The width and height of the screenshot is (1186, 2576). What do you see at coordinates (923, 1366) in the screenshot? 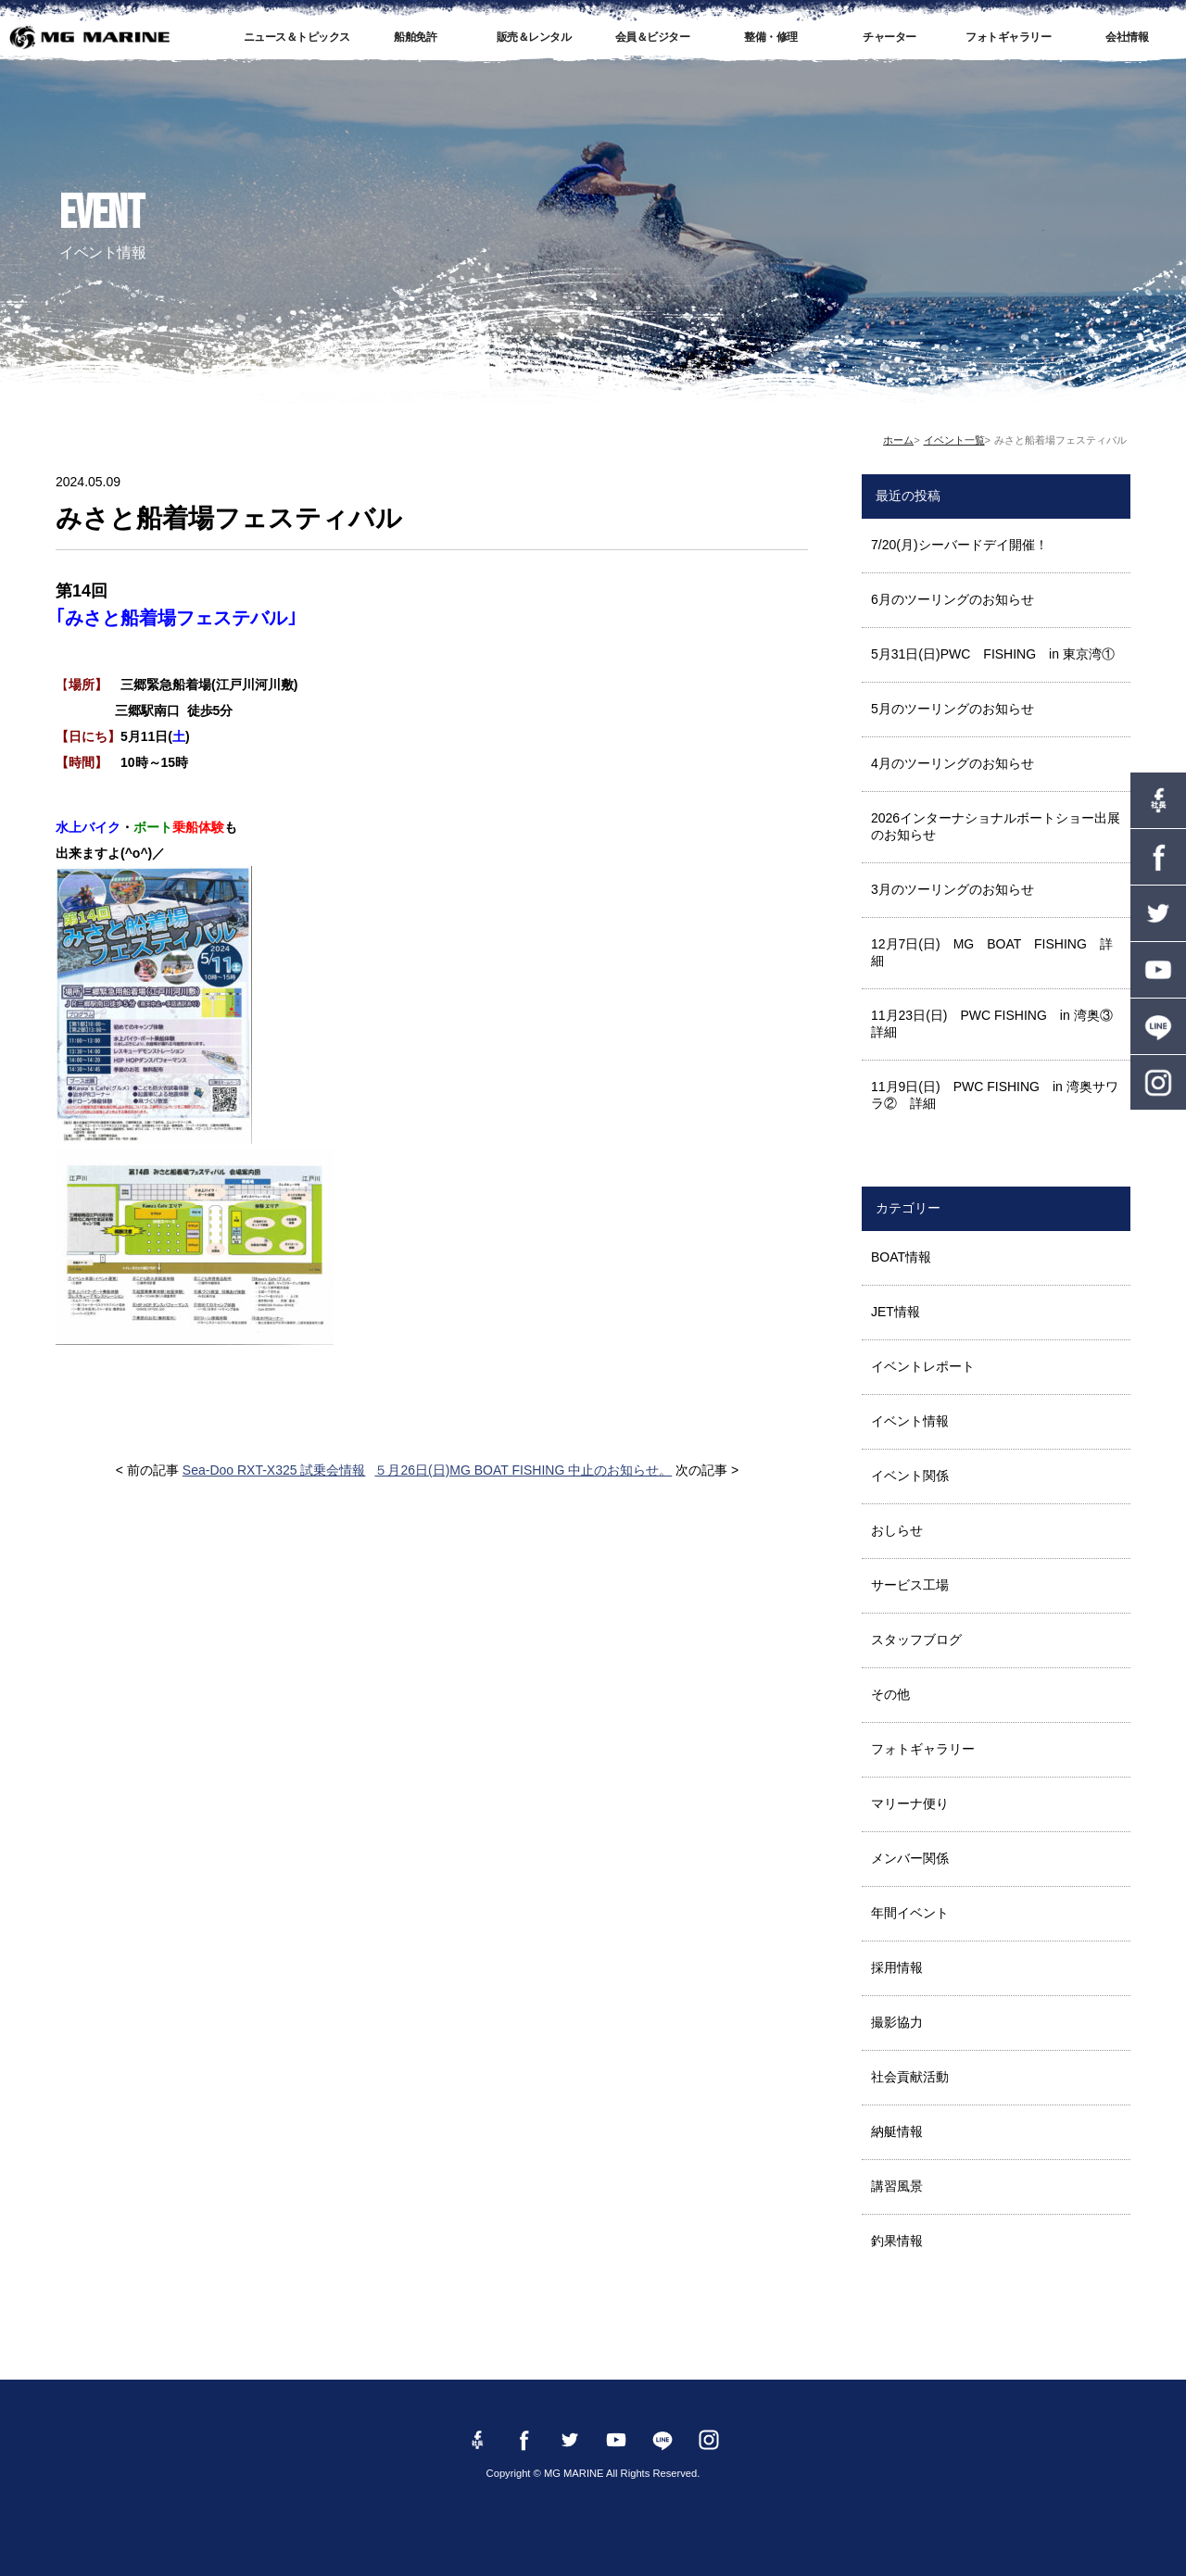
I see `イベントレポート` at bounding box center [923, 1366].